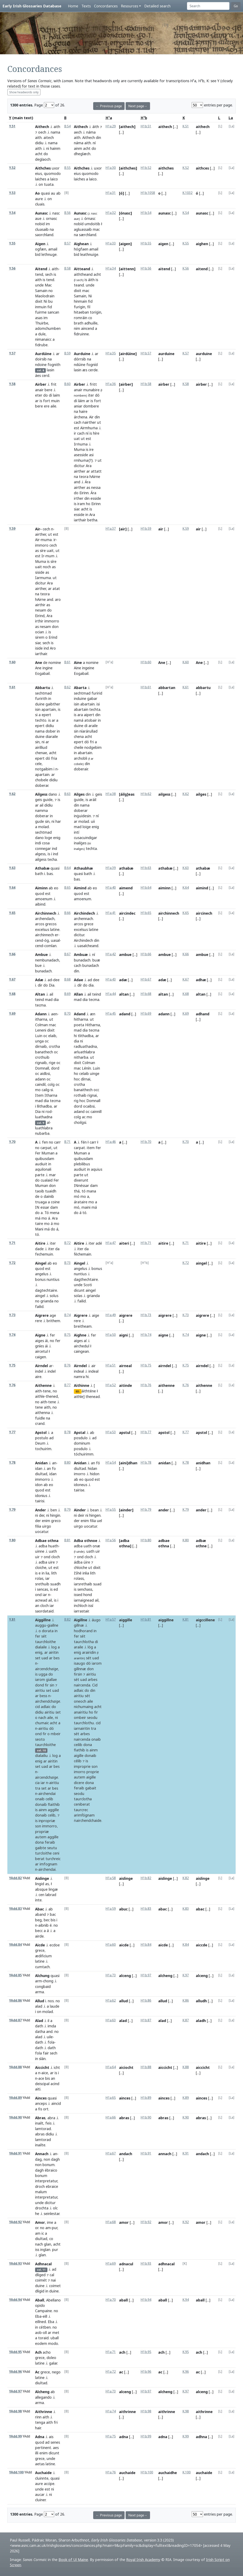  Describe the element at coordinates (24, 92) in the screenshot. I see `Show headwords only` at that location.